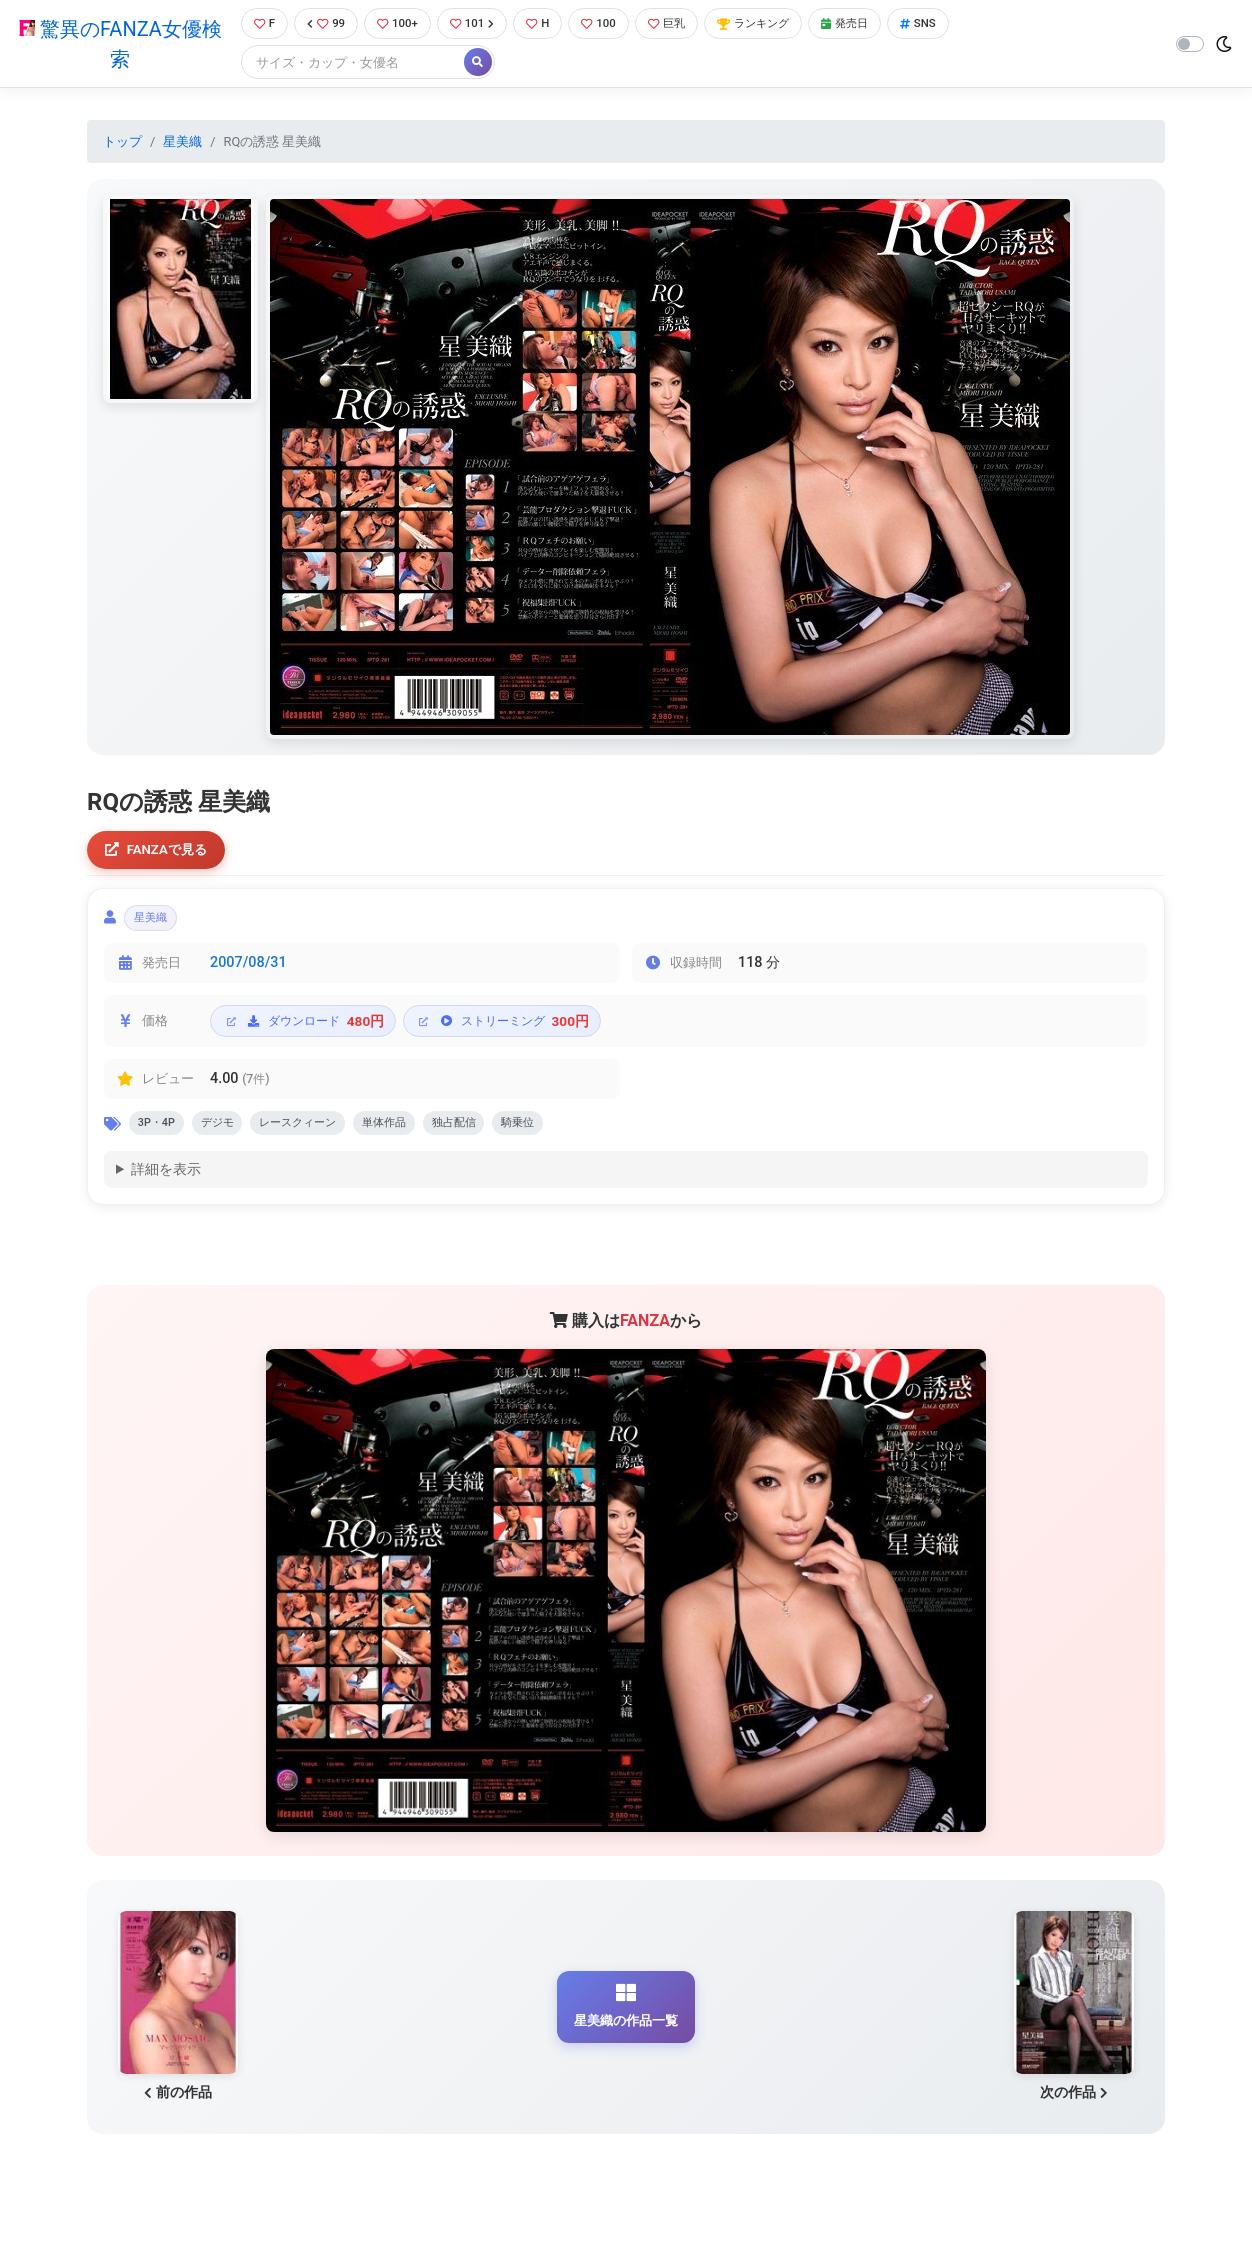 The height and width of the screenshot is (2248, 1252). Describe the element at coordinates (778, 24) in the screenshot. I see `ランキング` at that location.